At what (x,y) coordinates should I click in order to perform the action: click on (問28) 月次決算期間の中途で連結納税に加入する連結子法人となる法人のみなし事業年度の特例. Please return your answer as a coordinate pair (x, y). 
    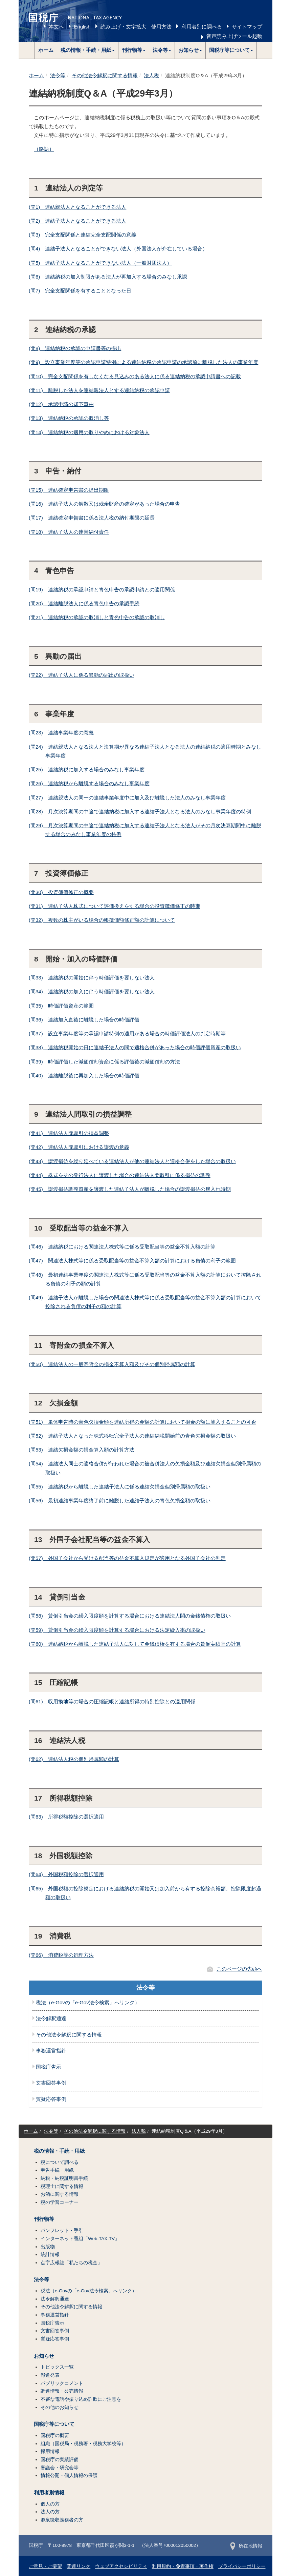
    Looking at the image, I should click on (140, 811).